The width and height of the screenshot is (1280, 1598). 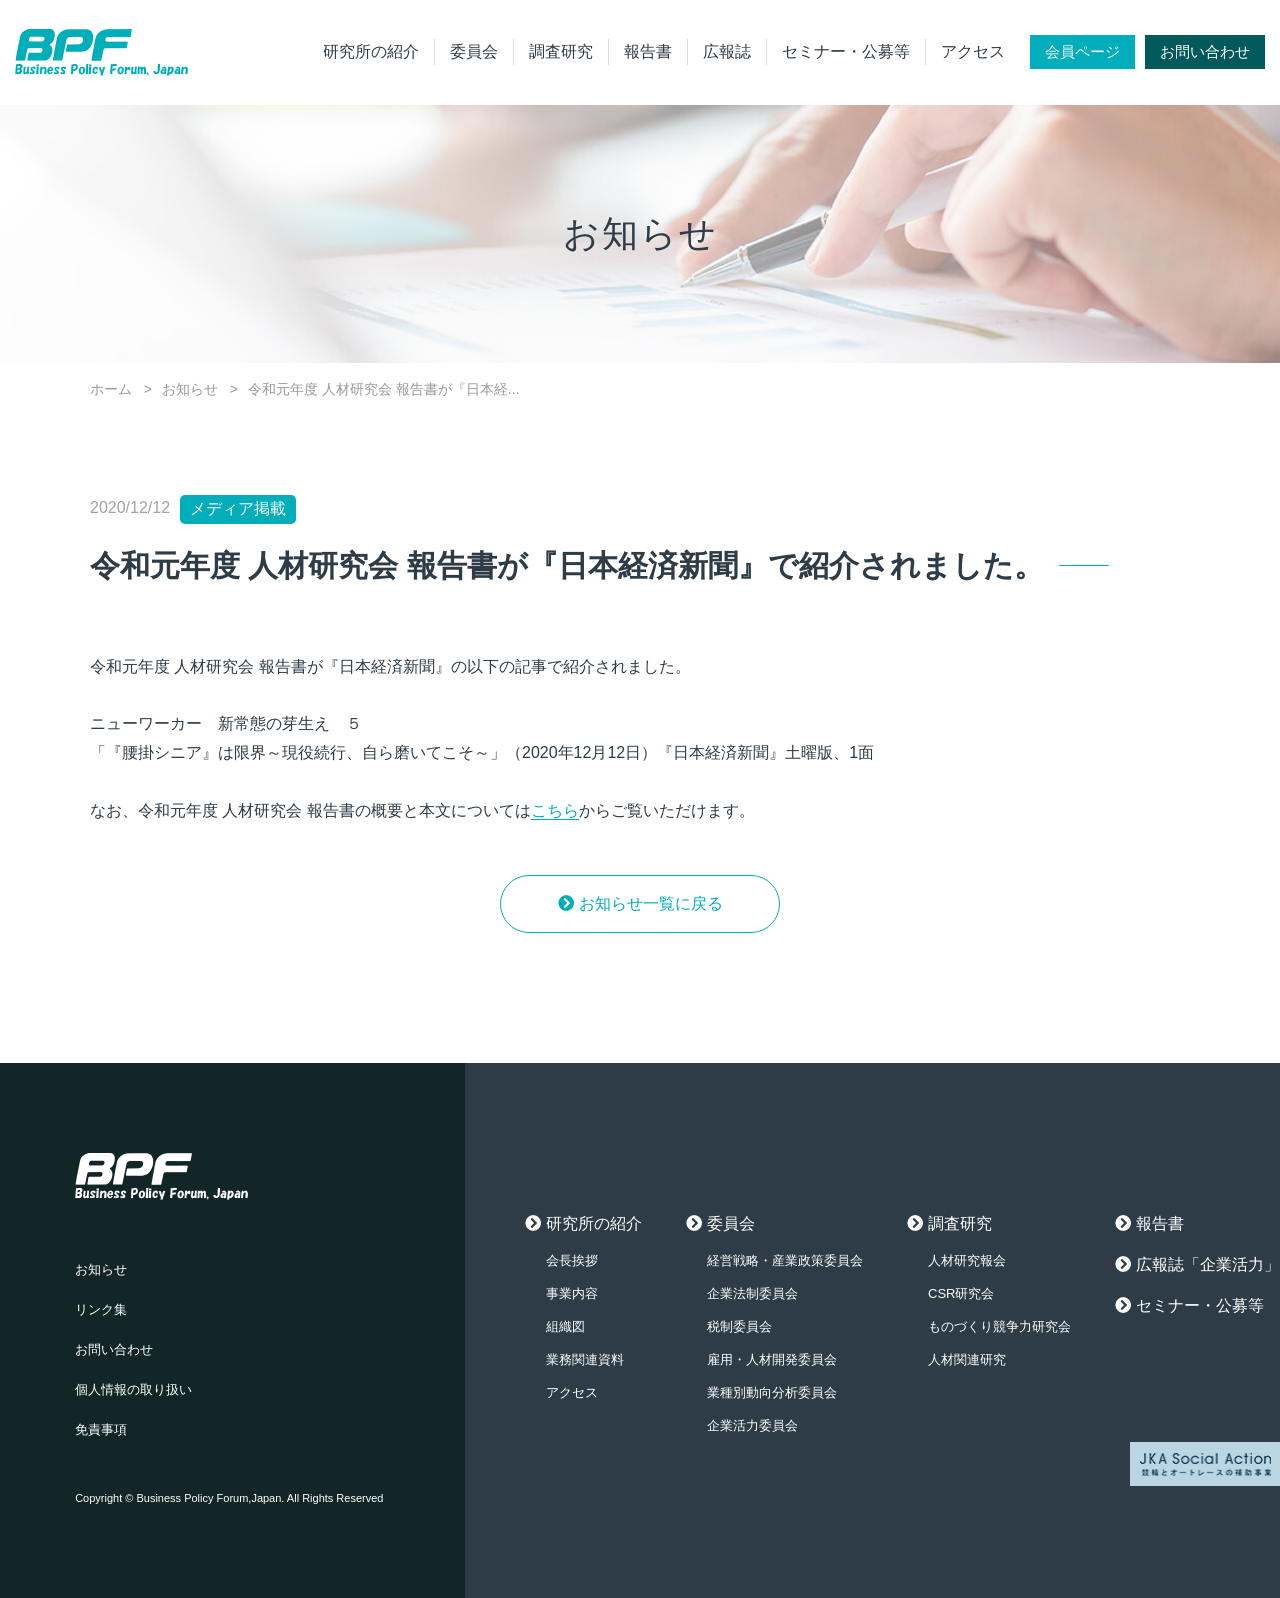 I want to click on 広報誌「企業活力」, so click(x=1208, y=1264).